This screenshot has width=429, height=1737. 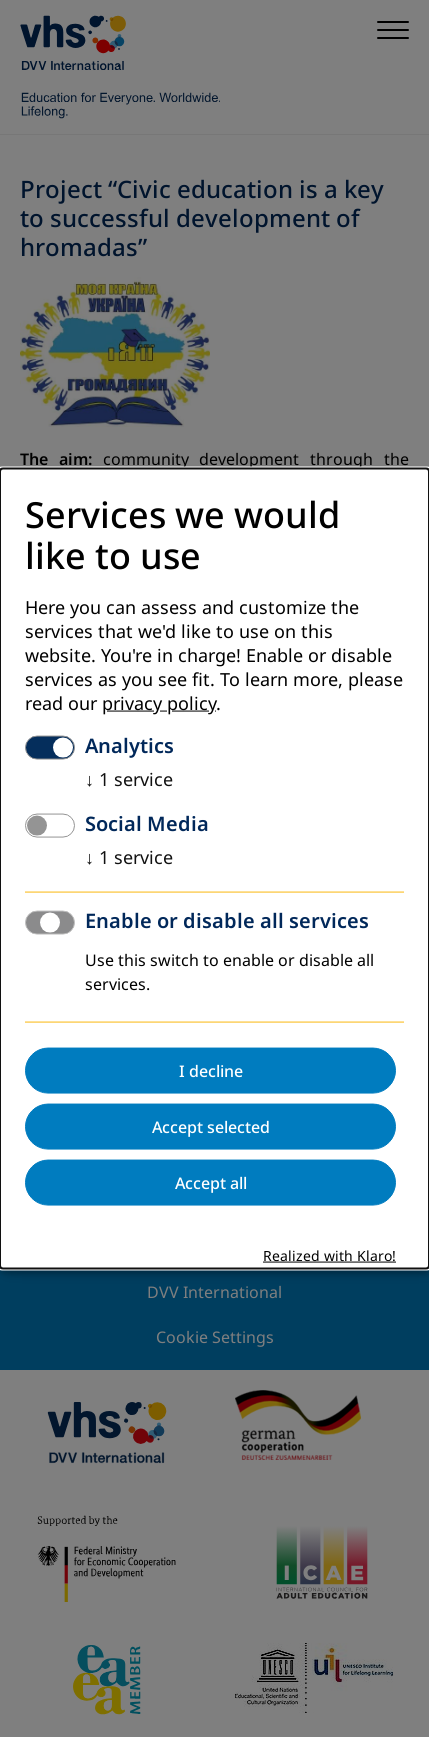 What do you see at coordinates (211, 1183) in the screenshot?
I see `Accept all` at bounding box center [211, 1183].